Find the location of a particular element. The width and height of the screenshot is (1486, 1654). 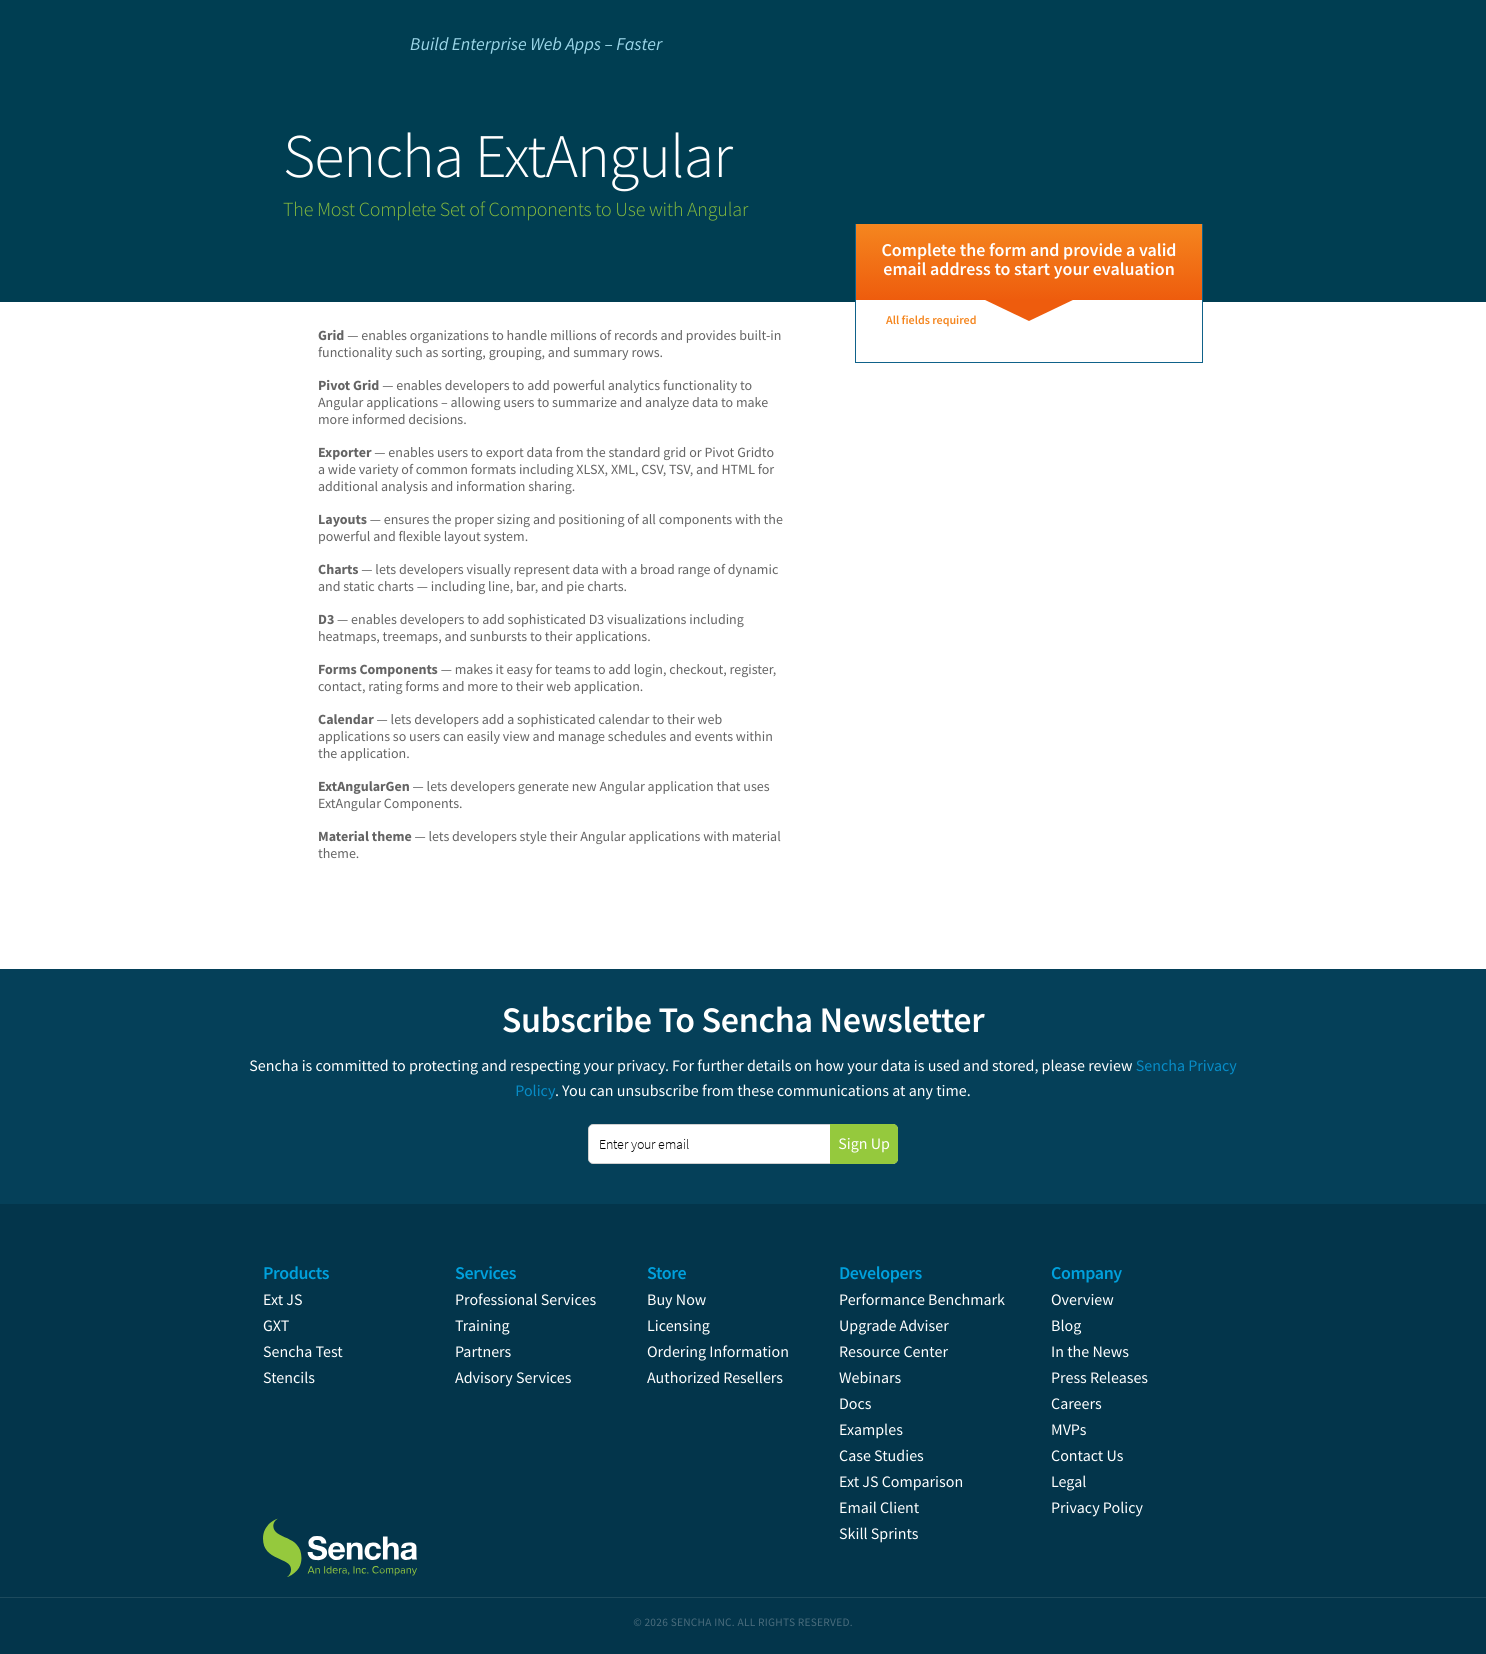

Skill Sprints is located at coordinates (878, 1534).